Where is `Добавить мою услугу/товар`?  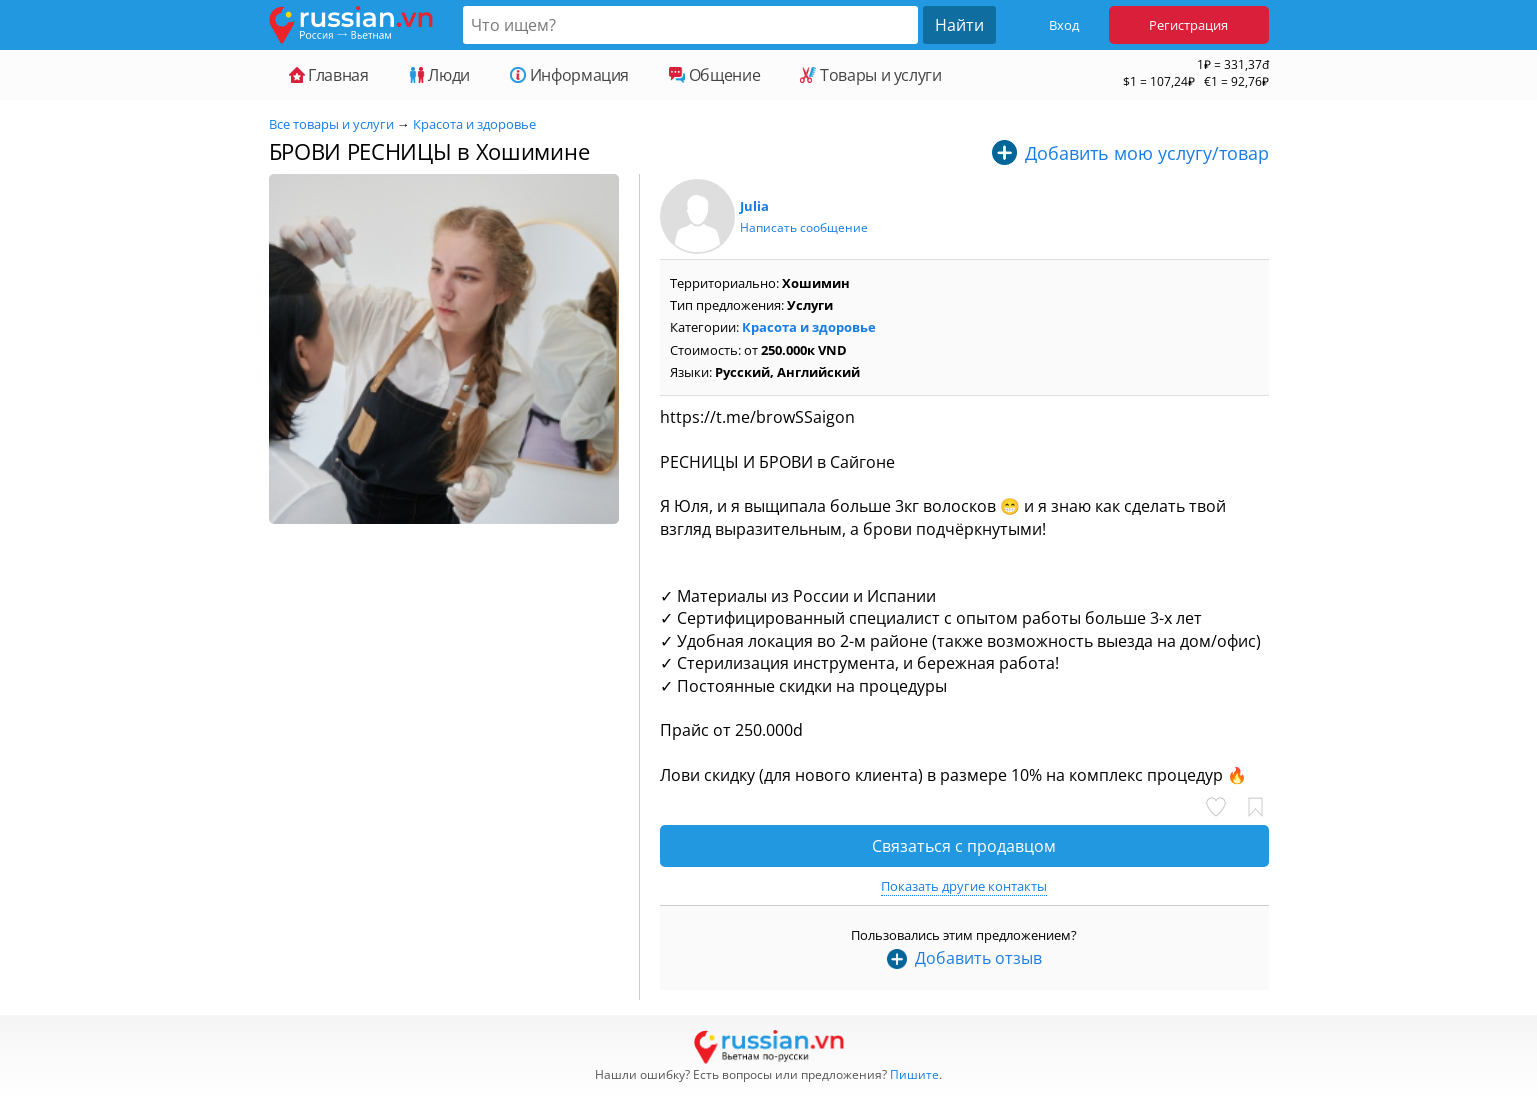 Добавить мою услугу/товар is located at coordinates (1147, 153).